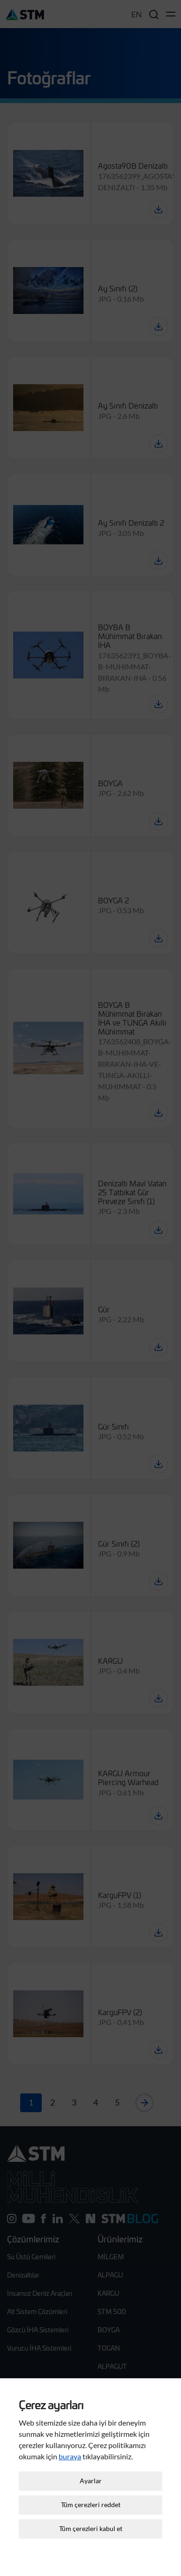  I want to click on Tüm çerezleri reddet, so click(91, 2484).